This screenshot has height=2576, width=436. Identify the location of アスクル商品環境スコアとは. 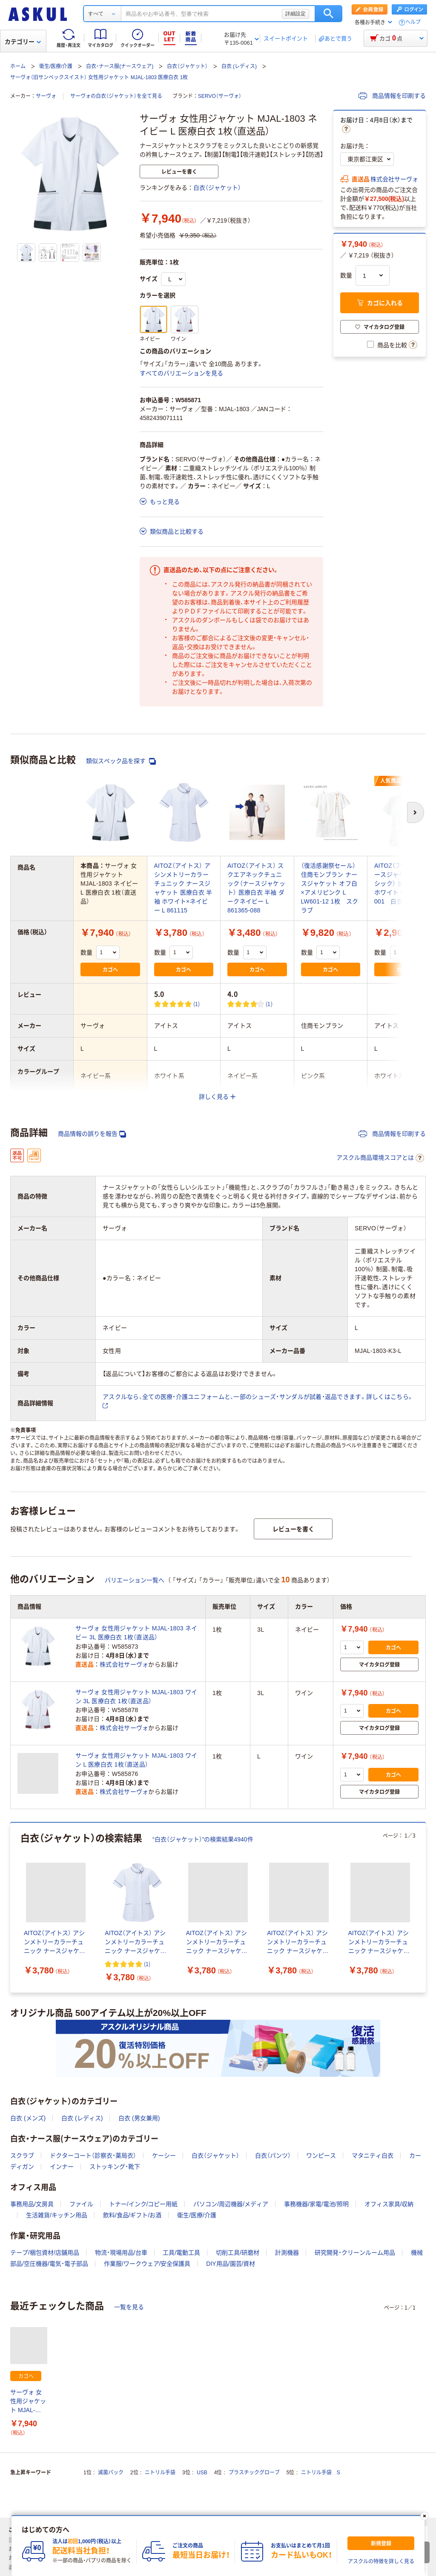
(380, 1158).